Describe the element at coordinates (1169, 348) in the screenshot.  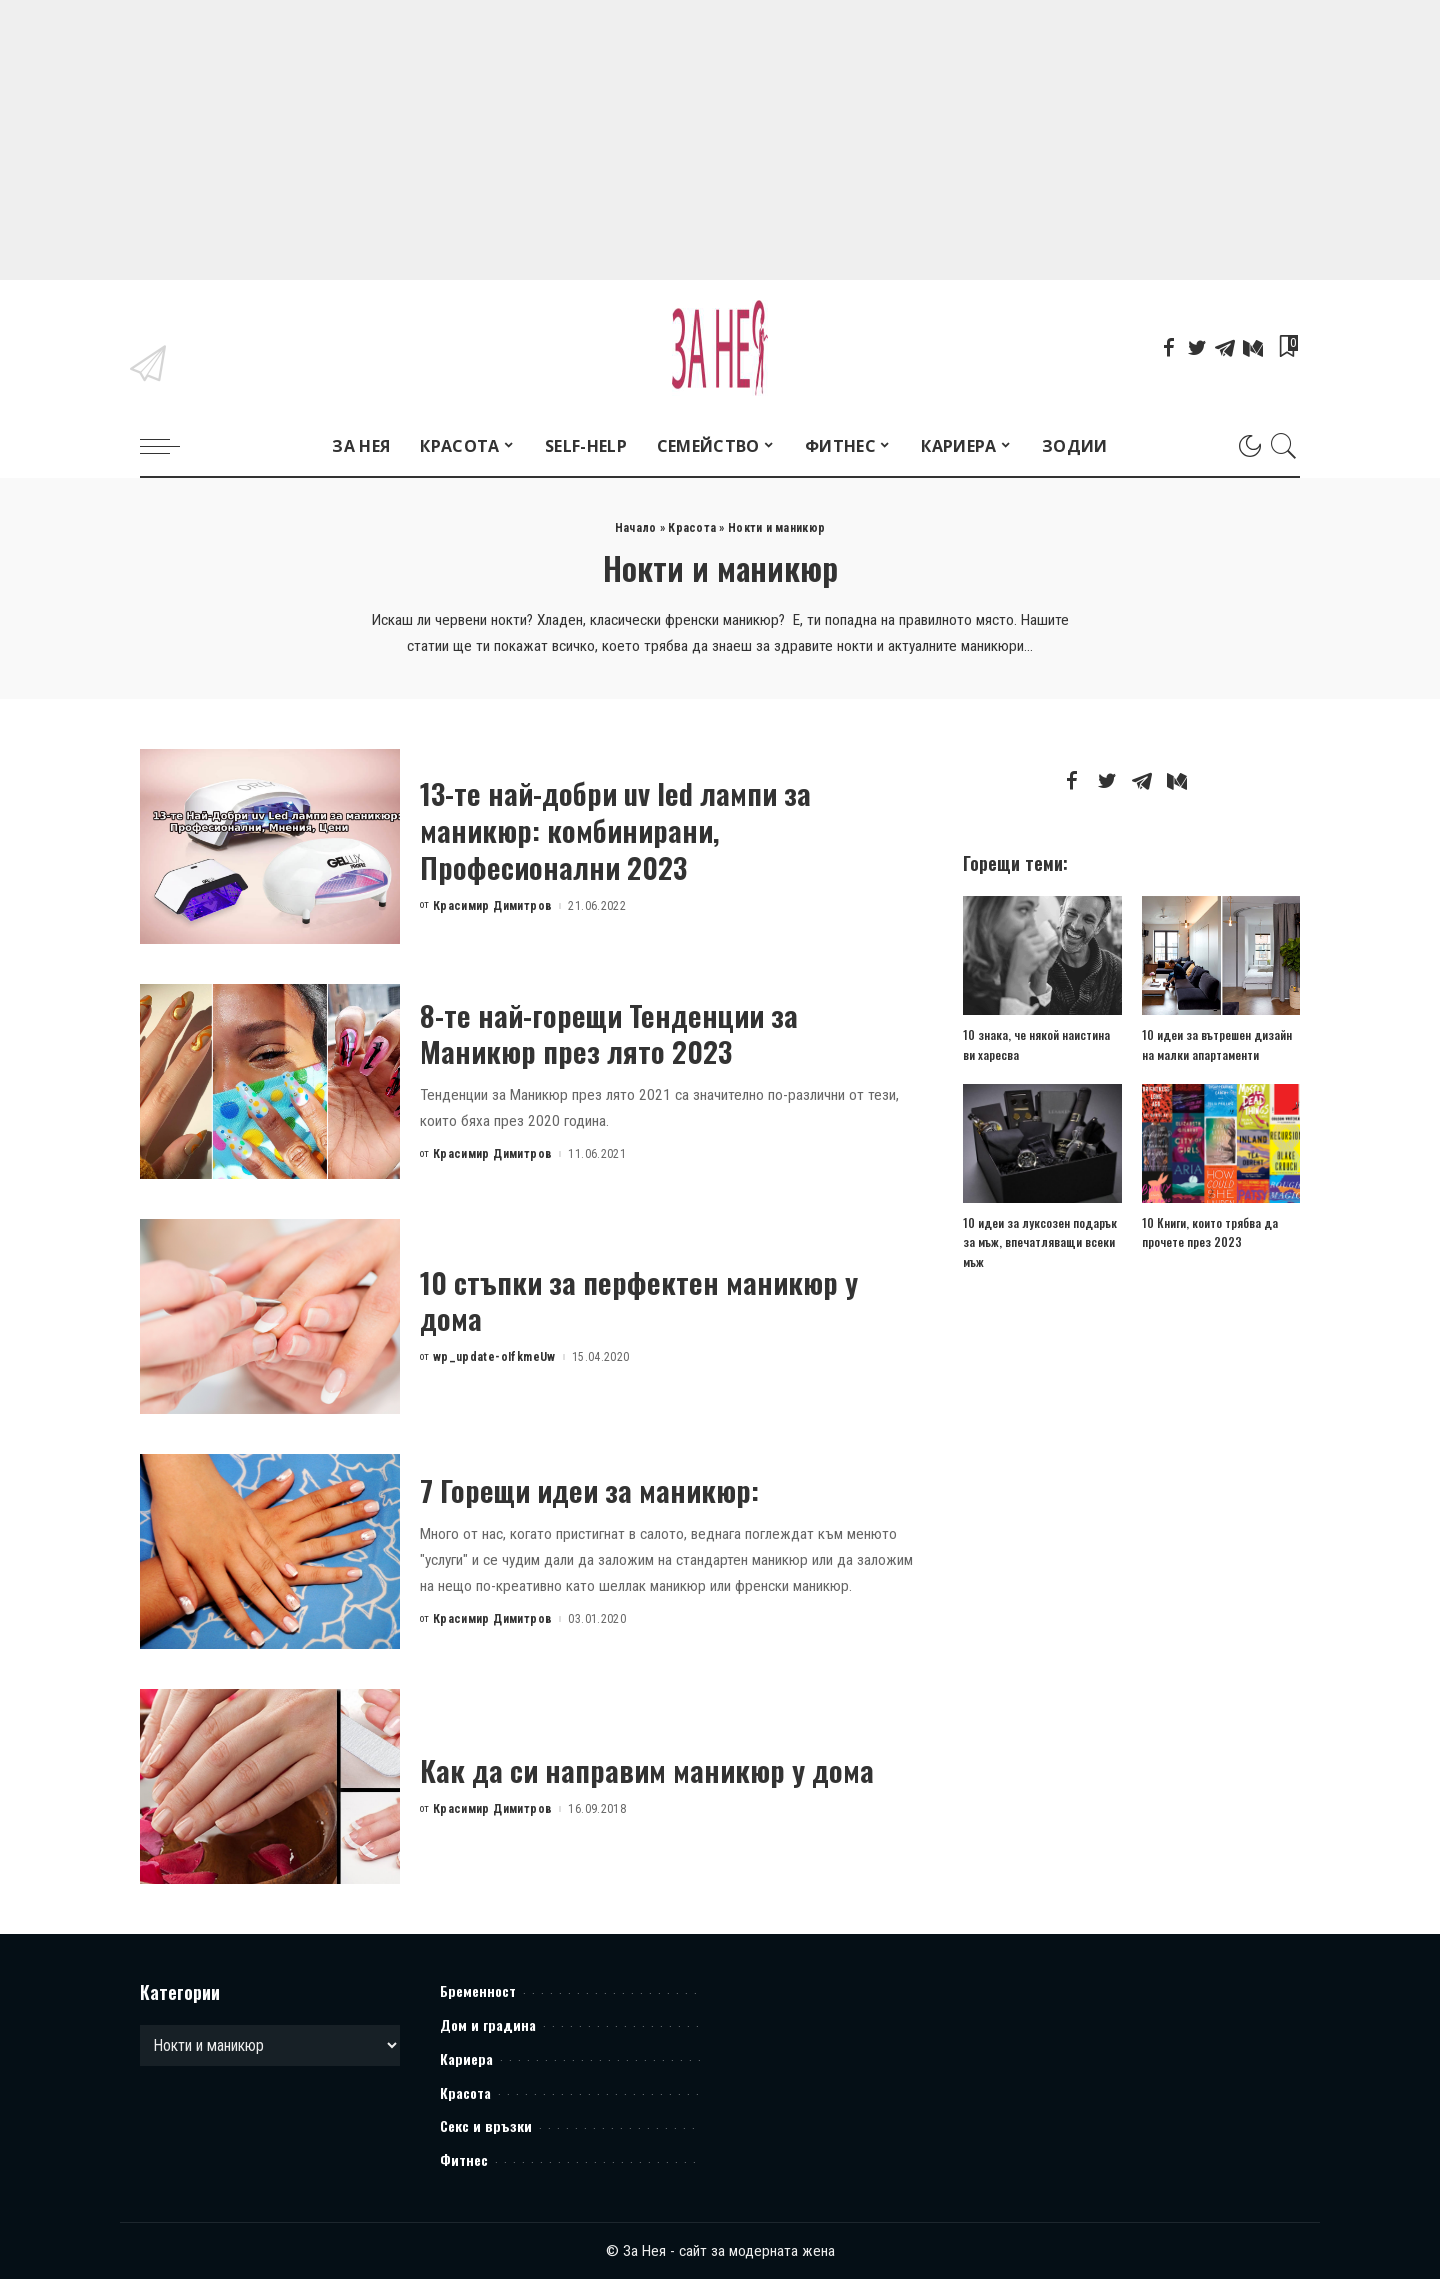
I see `[Facebook]` at that location.